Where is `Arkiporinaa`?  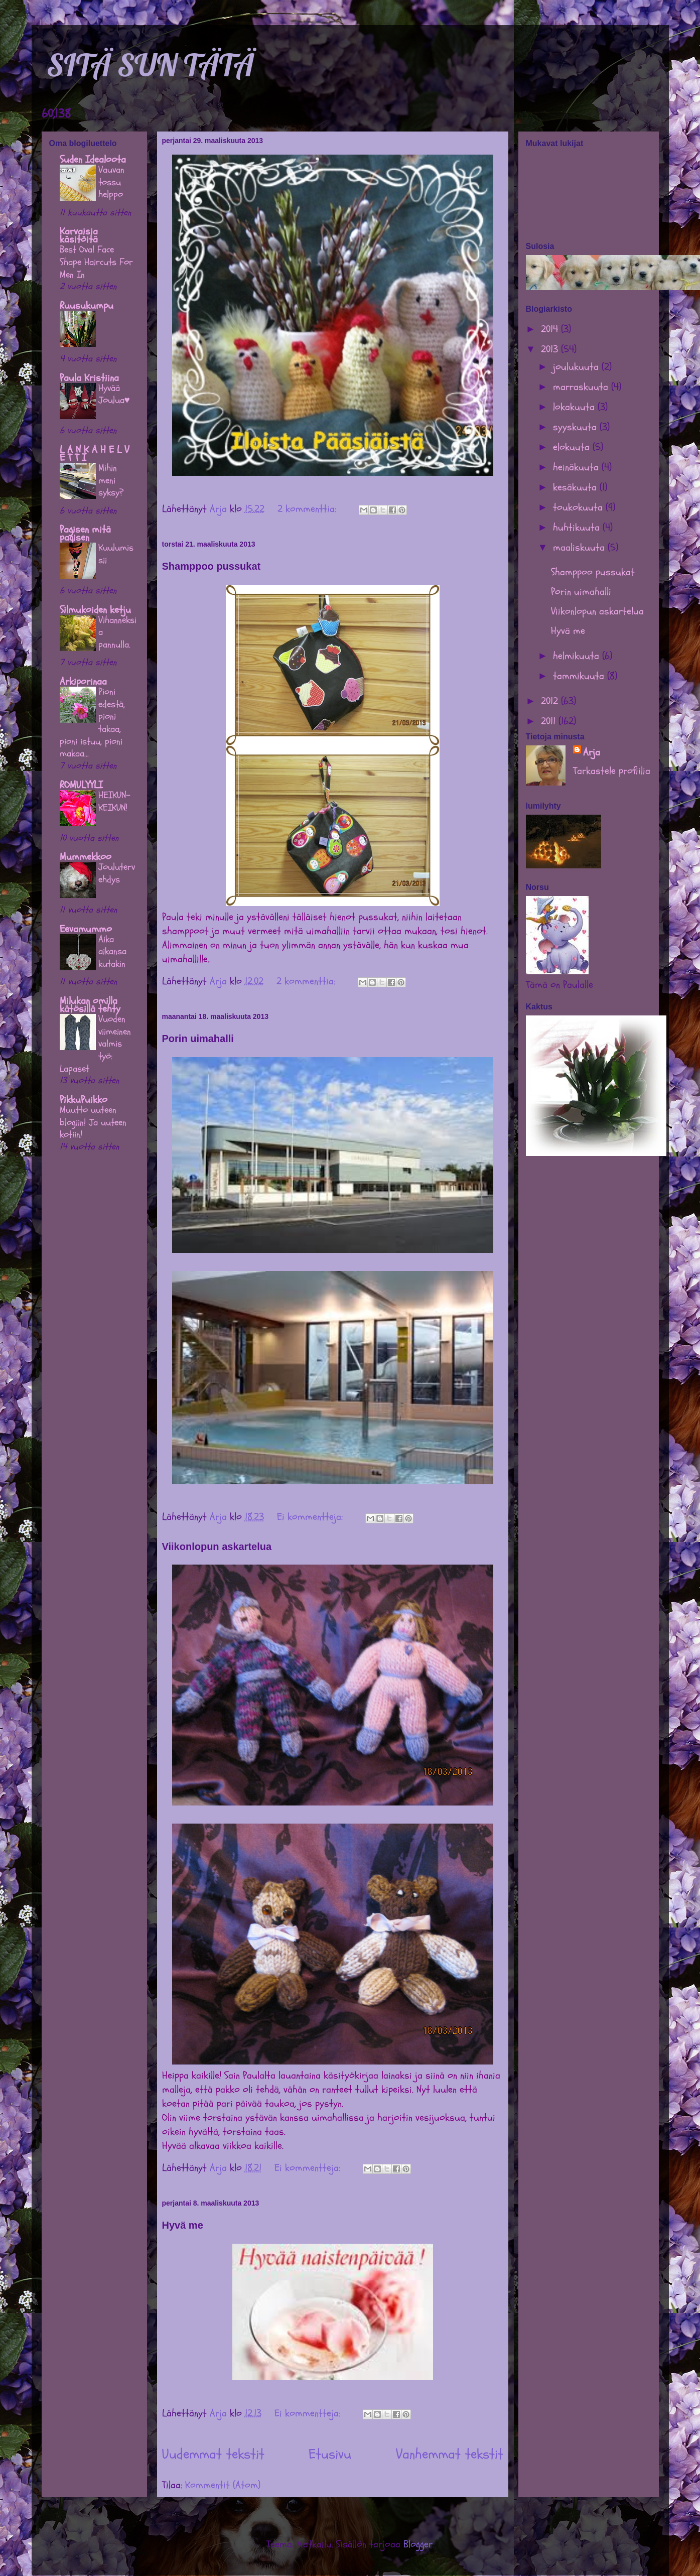
Arkiporinaa is located at coordinates (83, 681).